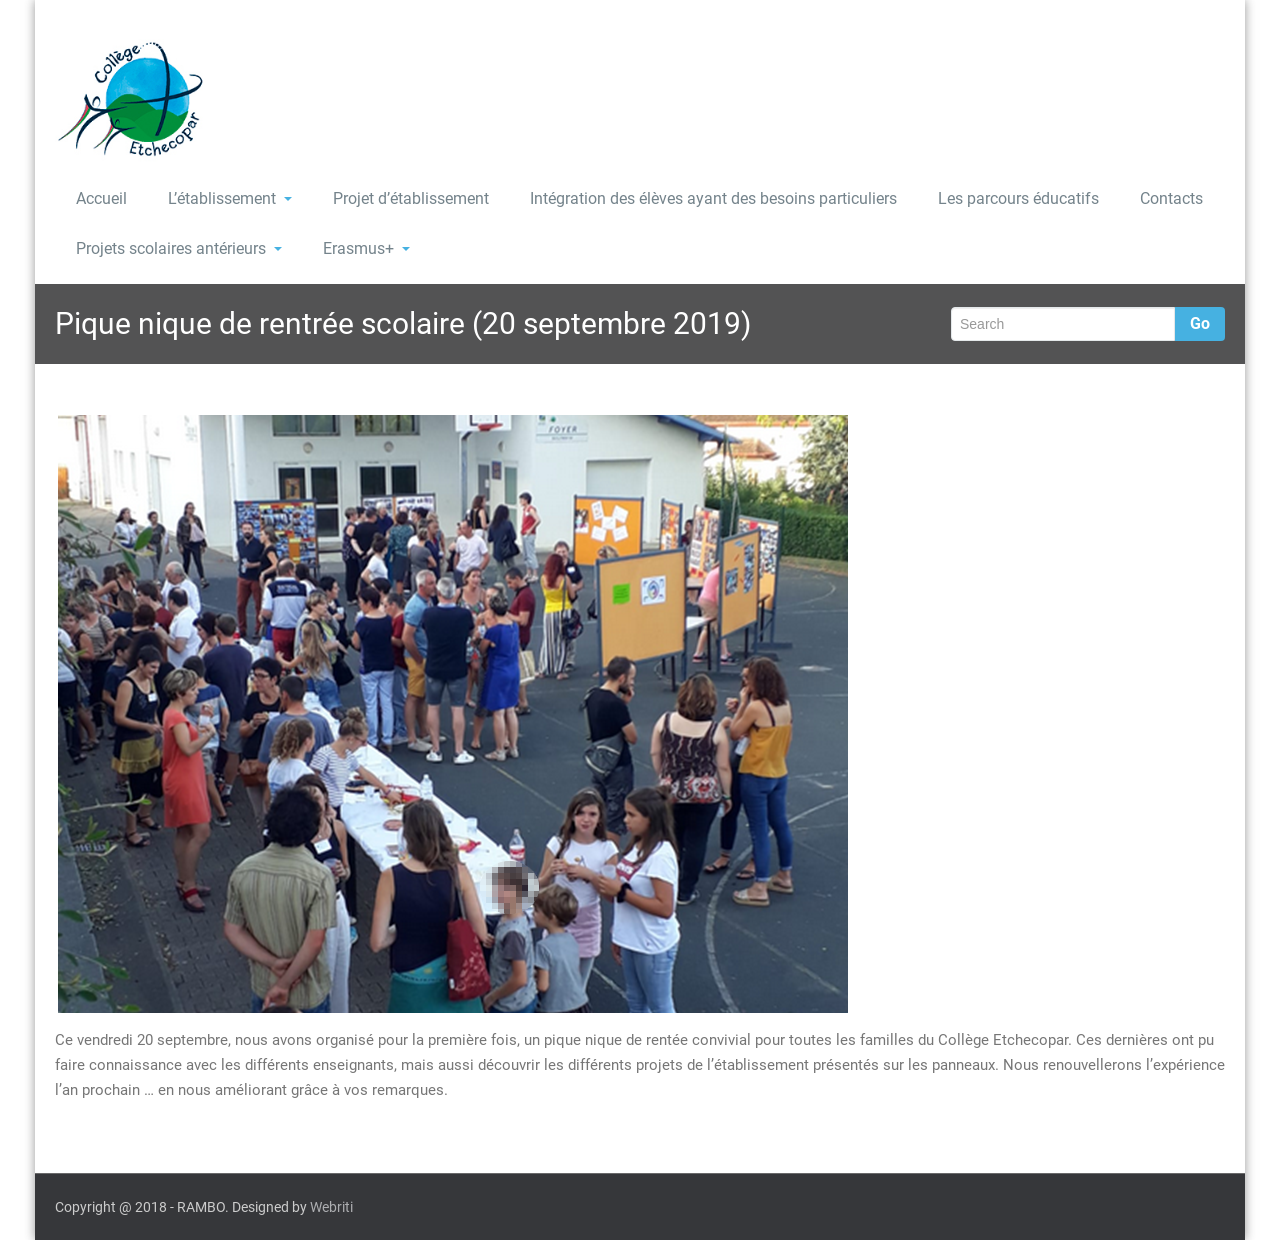  I want to click on Go, so click(1200, 323).